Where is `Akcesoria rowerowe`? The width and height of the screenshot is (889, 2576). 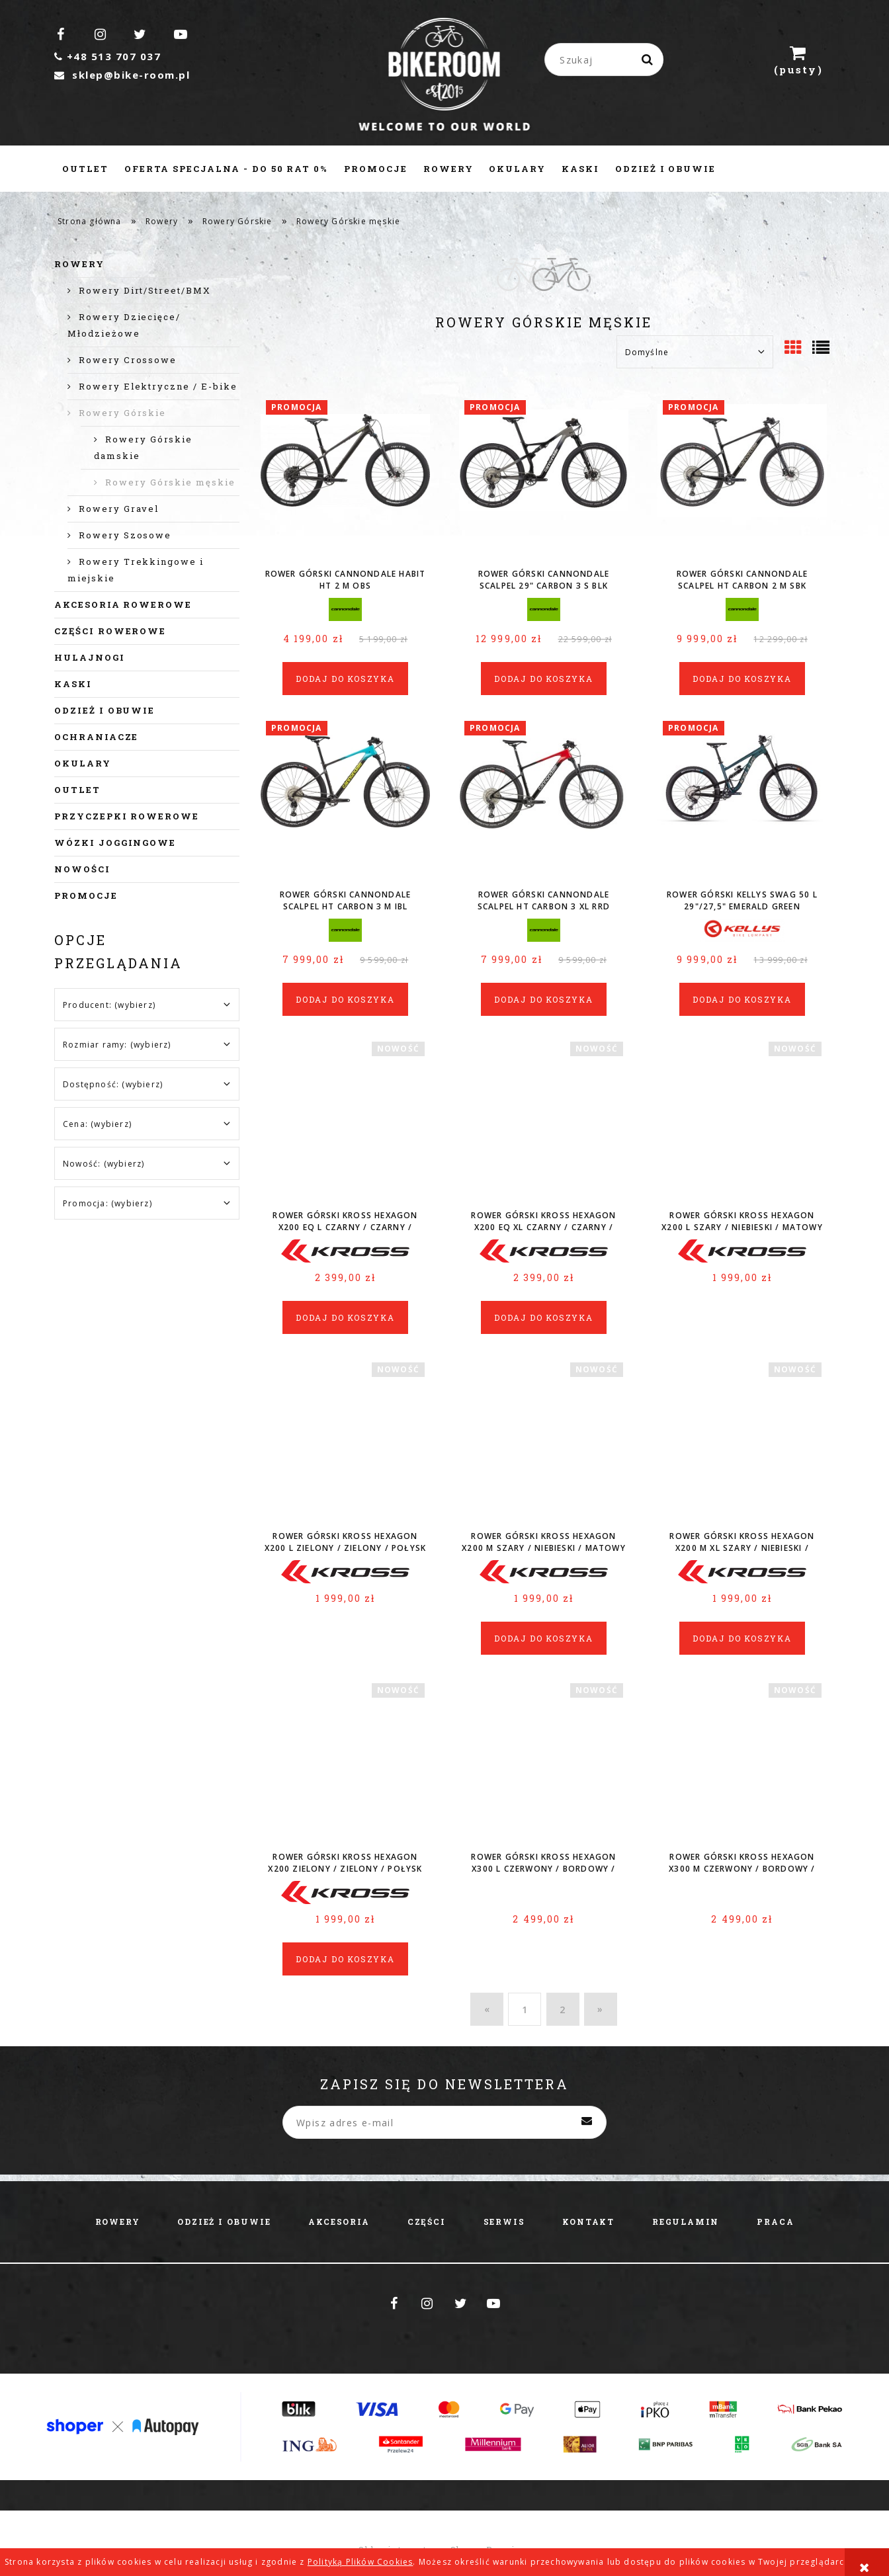
Akcesoria rowerowe is located at coordinates (123, 604).